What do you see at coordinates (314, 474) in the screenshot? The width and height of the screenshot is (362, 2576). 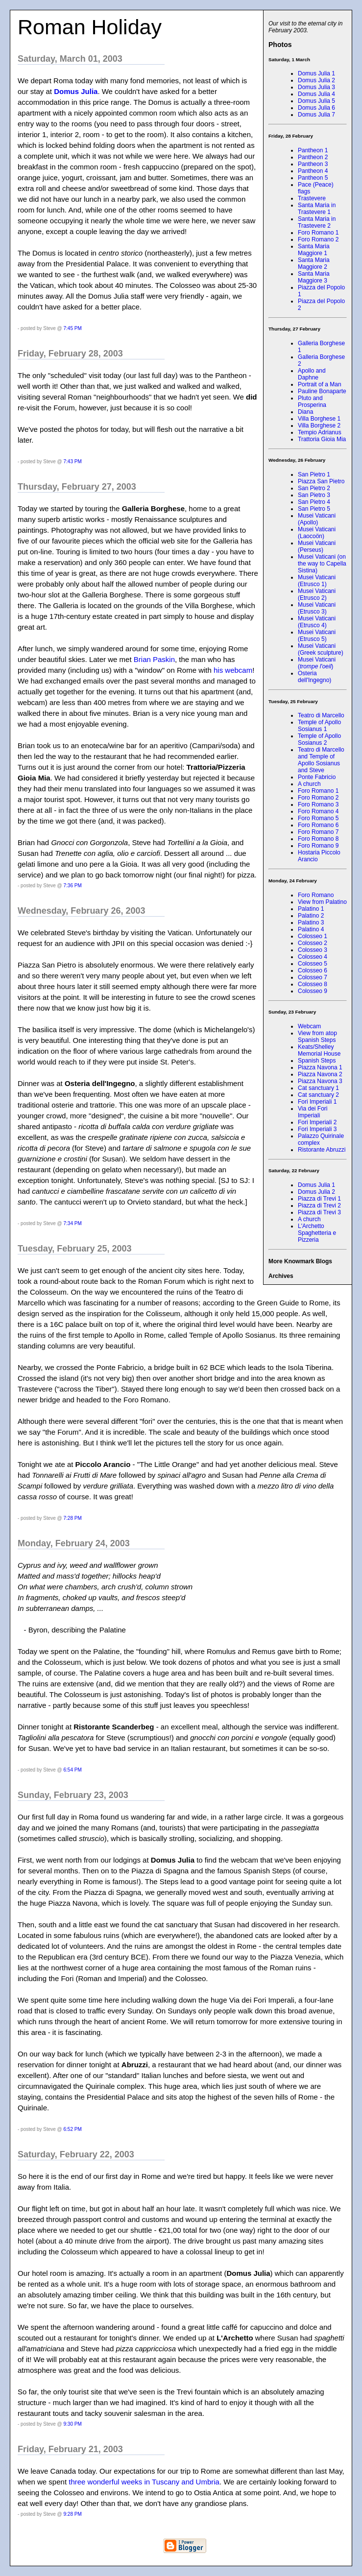 I see `San Pietro 1` at bounding box center [314, 474].